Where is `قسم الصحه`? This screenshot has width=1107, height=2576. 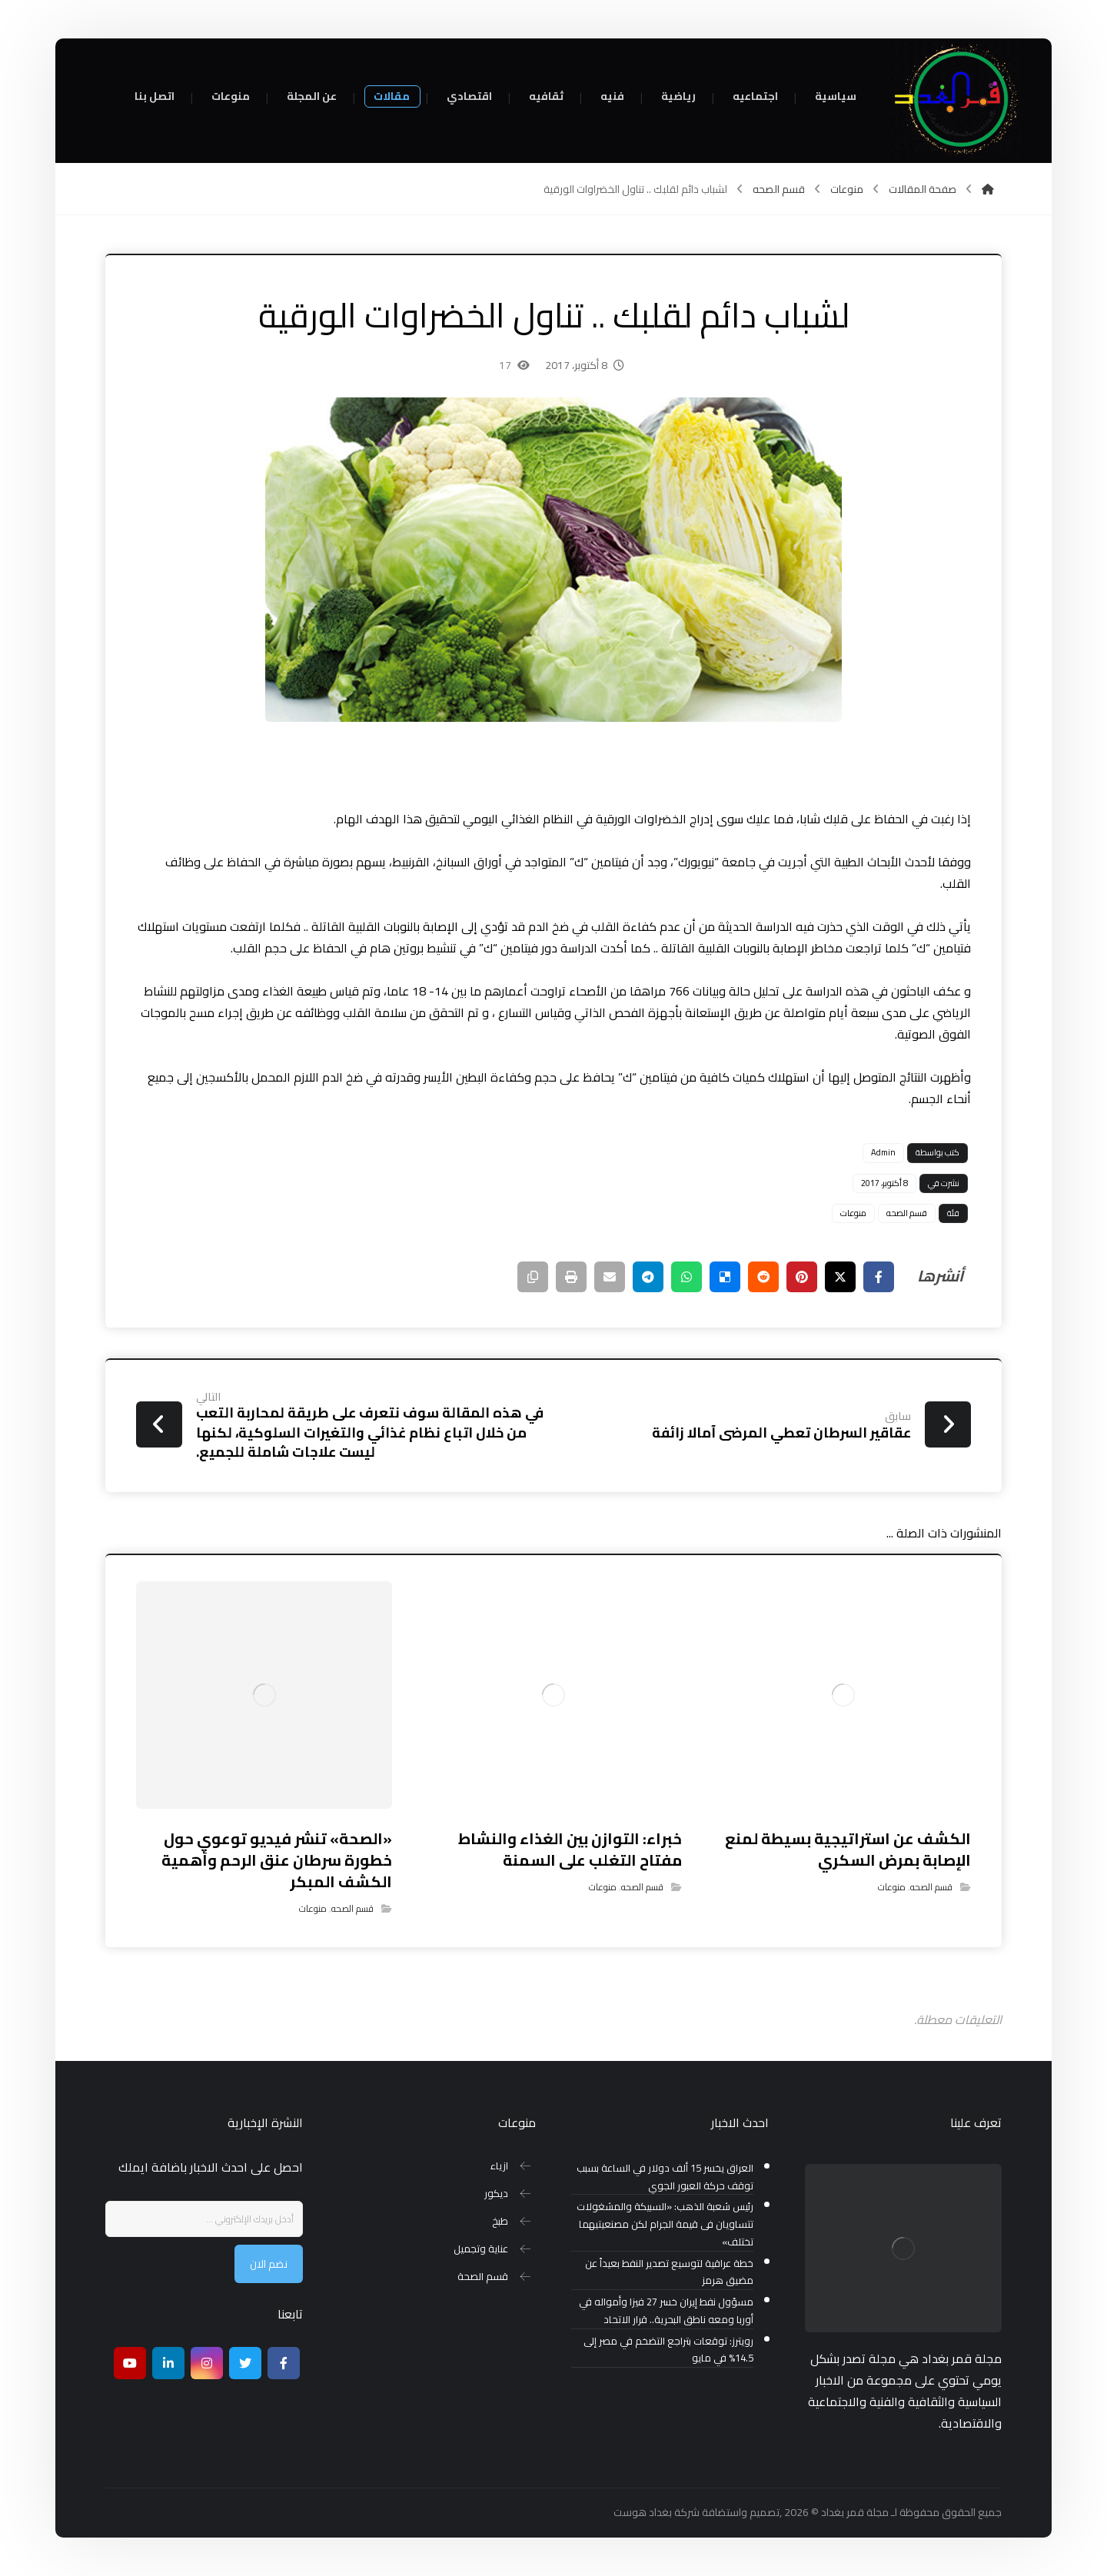 قسم الصحه is located at coordinates (906, 1213).